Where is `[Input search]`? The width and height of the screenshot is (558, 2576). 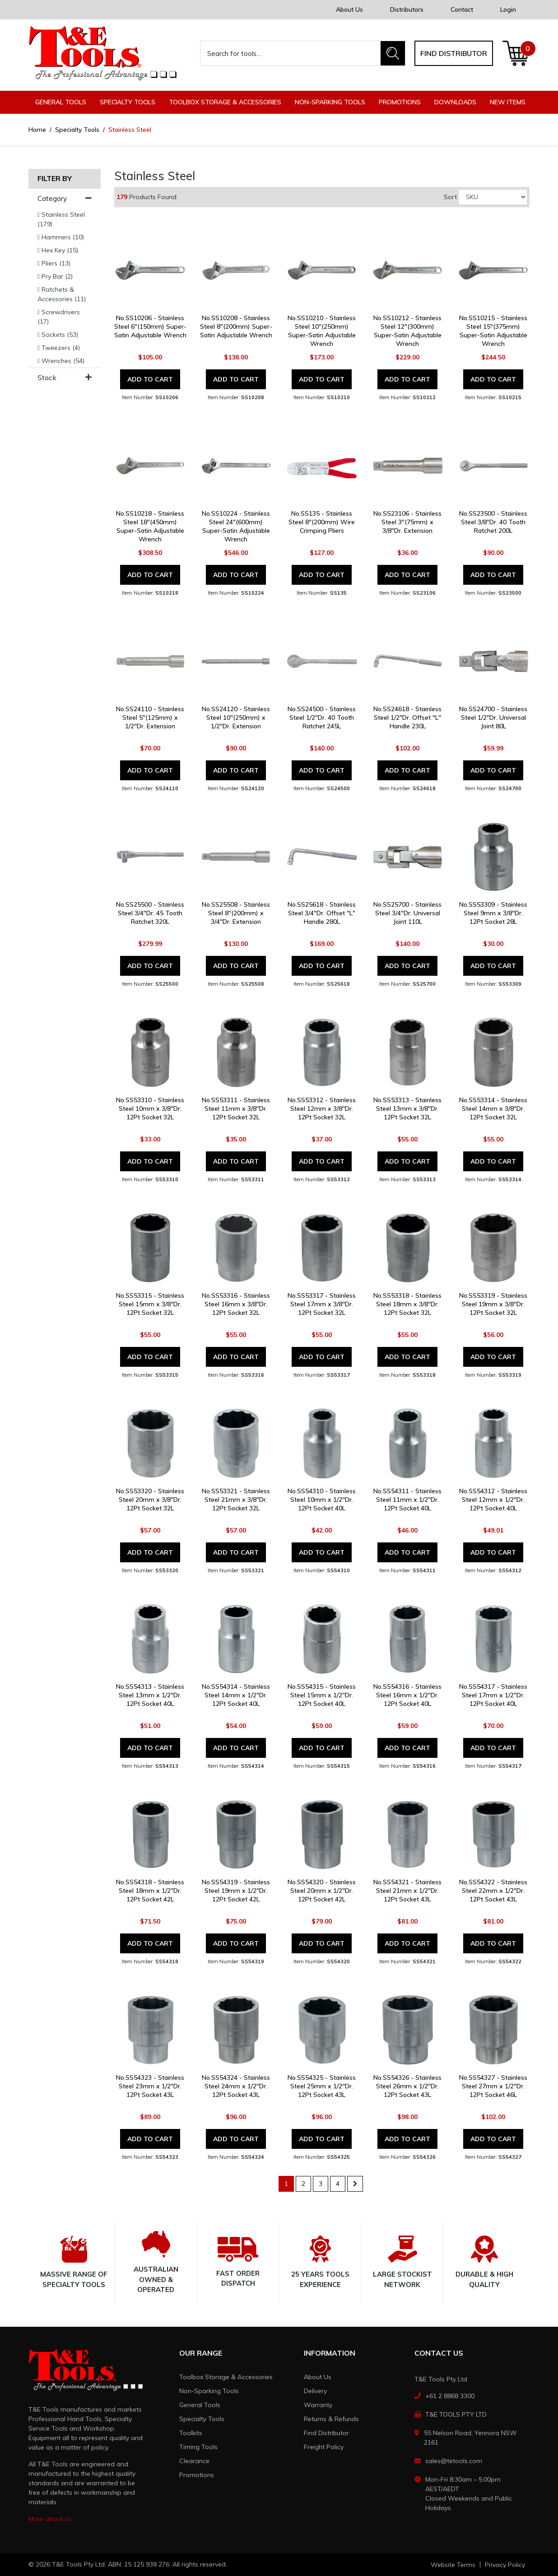
[Input search] is located at coordinates (290, 53).